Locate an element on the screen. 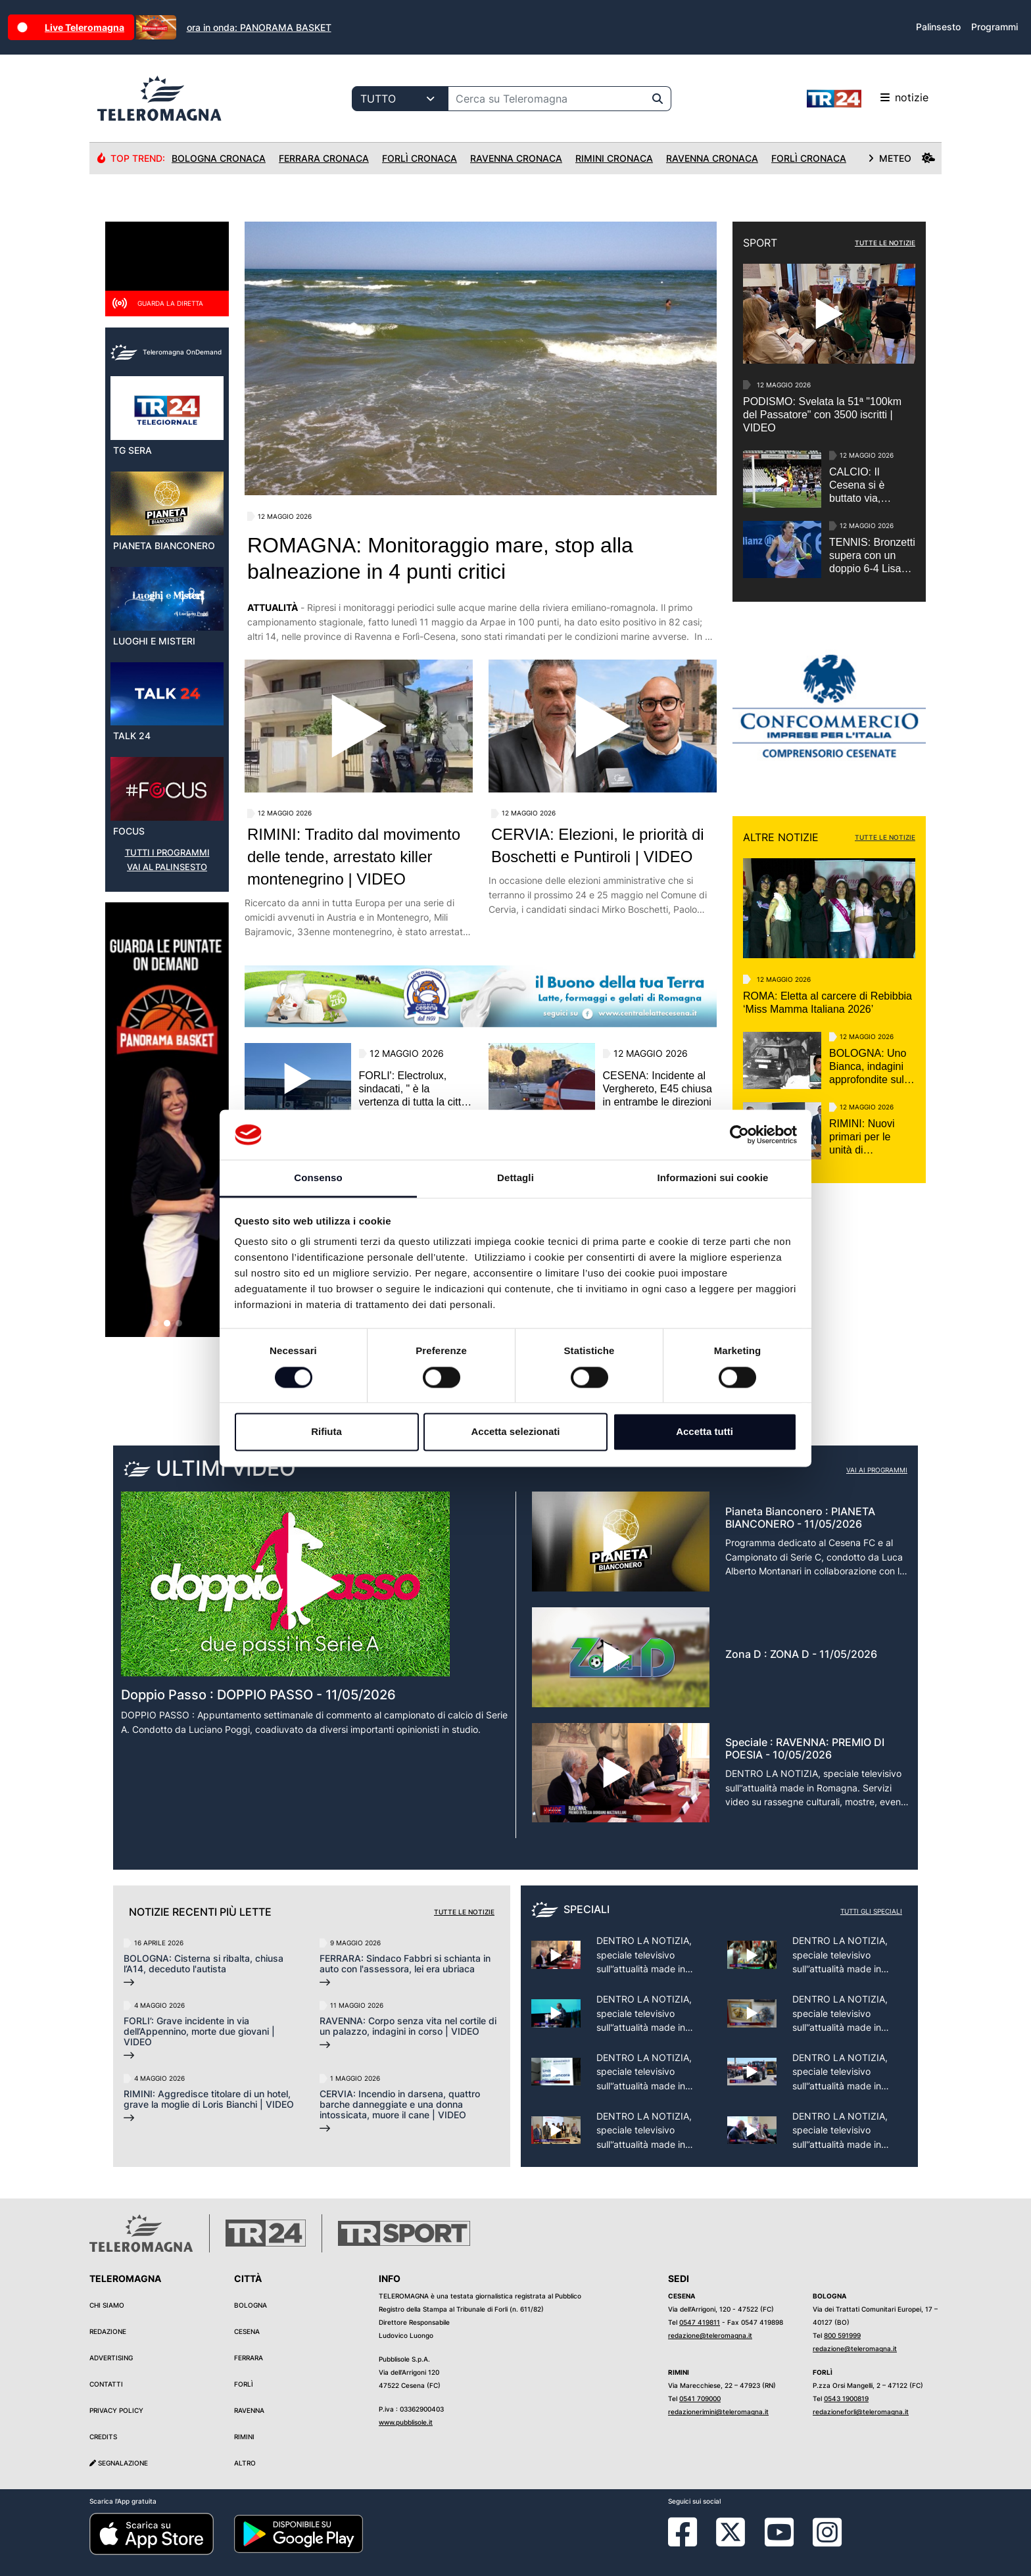  [button] is located at coordinates (155, 1323).